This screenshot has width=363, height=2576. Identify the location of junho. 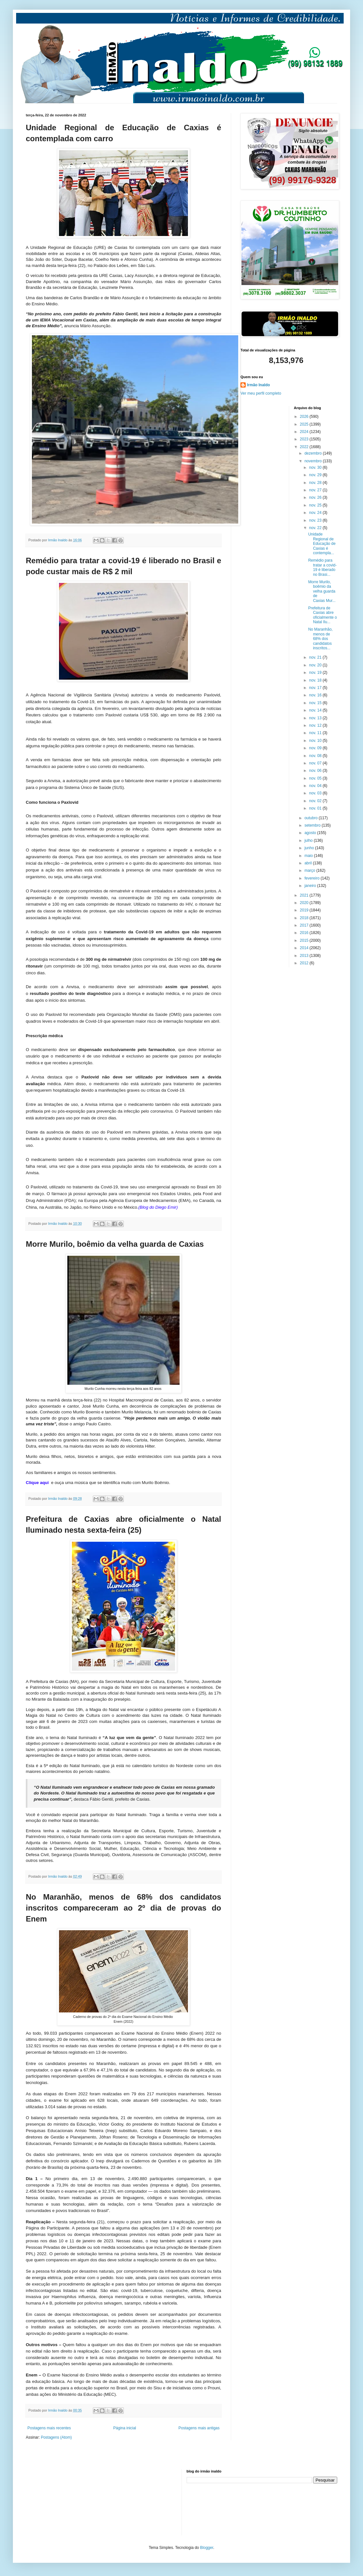
(309, 848).